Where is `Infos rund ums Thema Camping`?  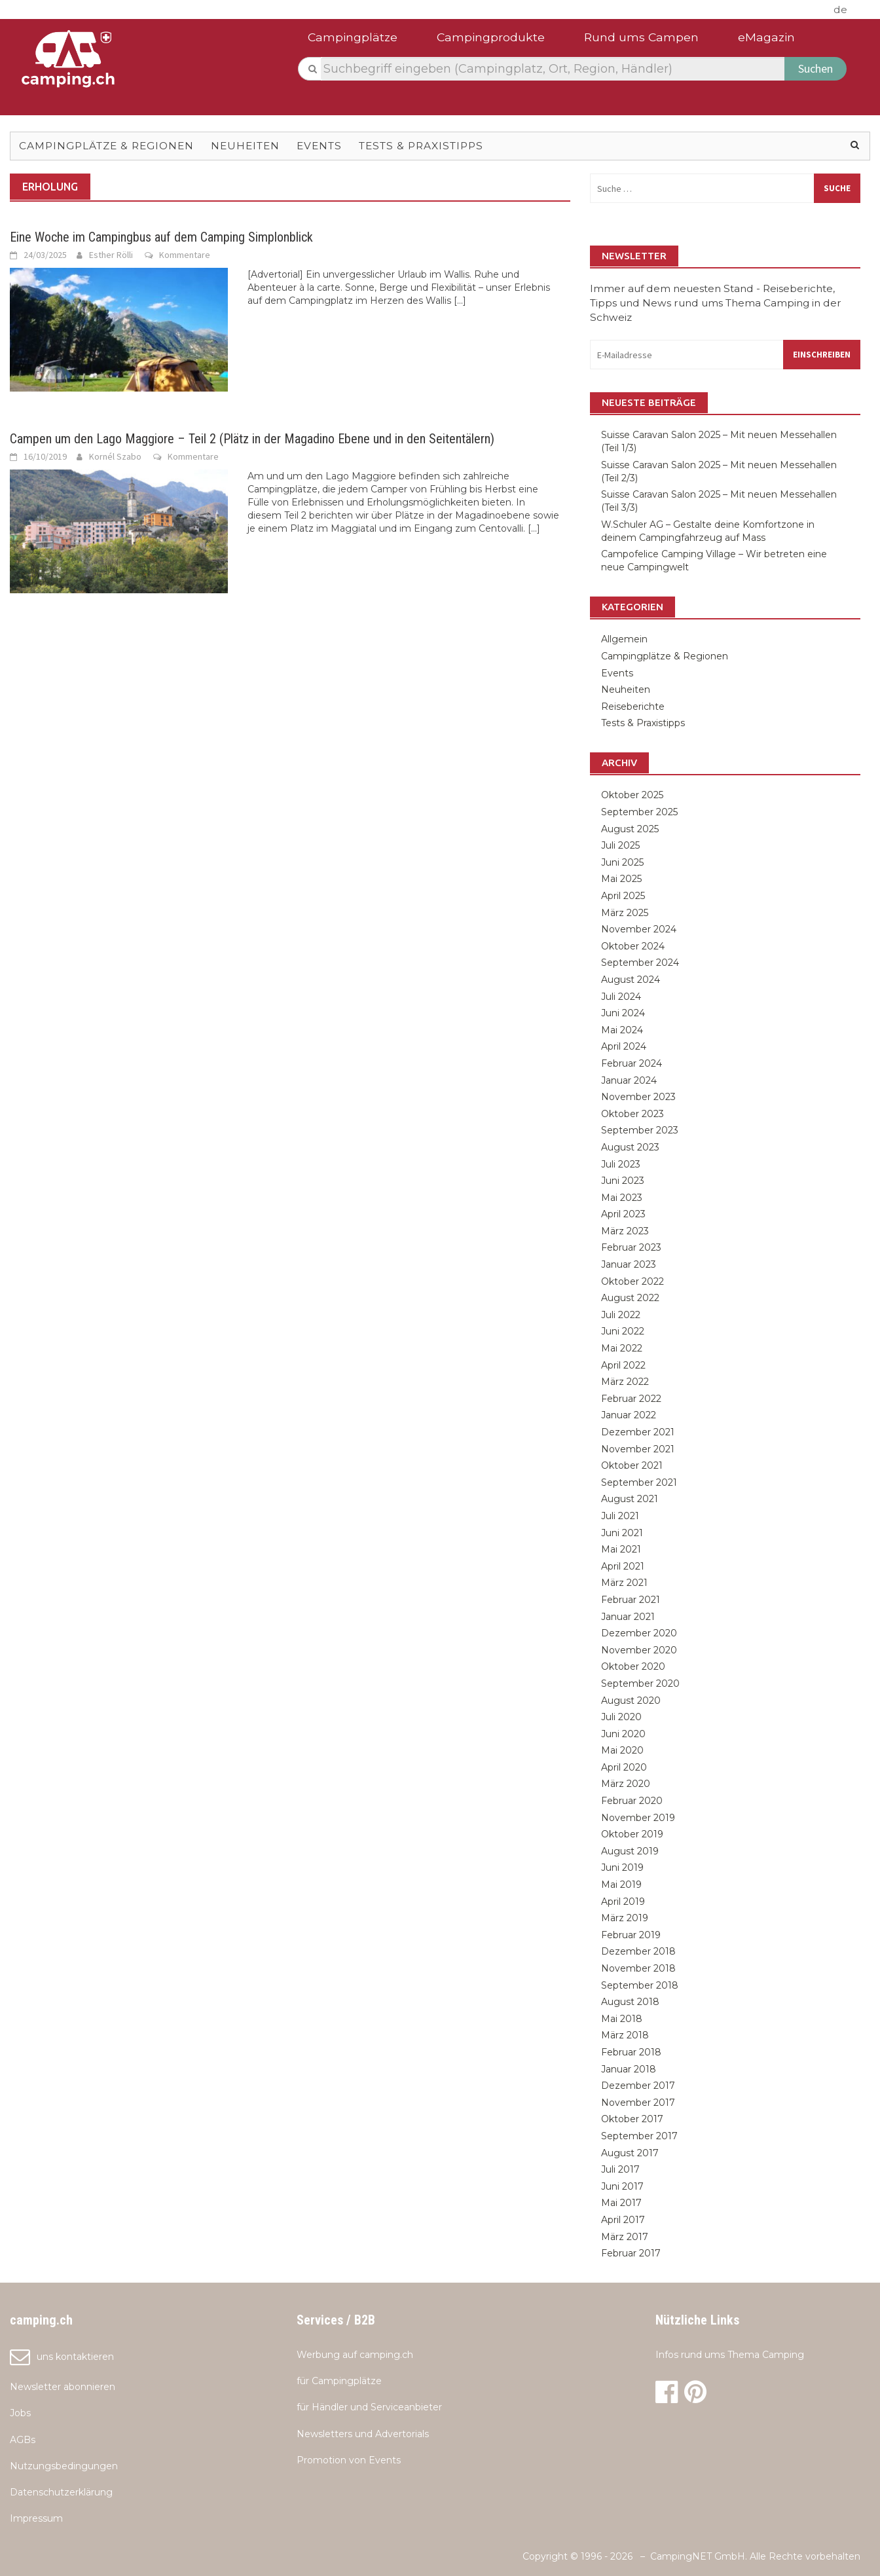
Infos rund ums Thema Camping is located at coordinates (729, 2355).